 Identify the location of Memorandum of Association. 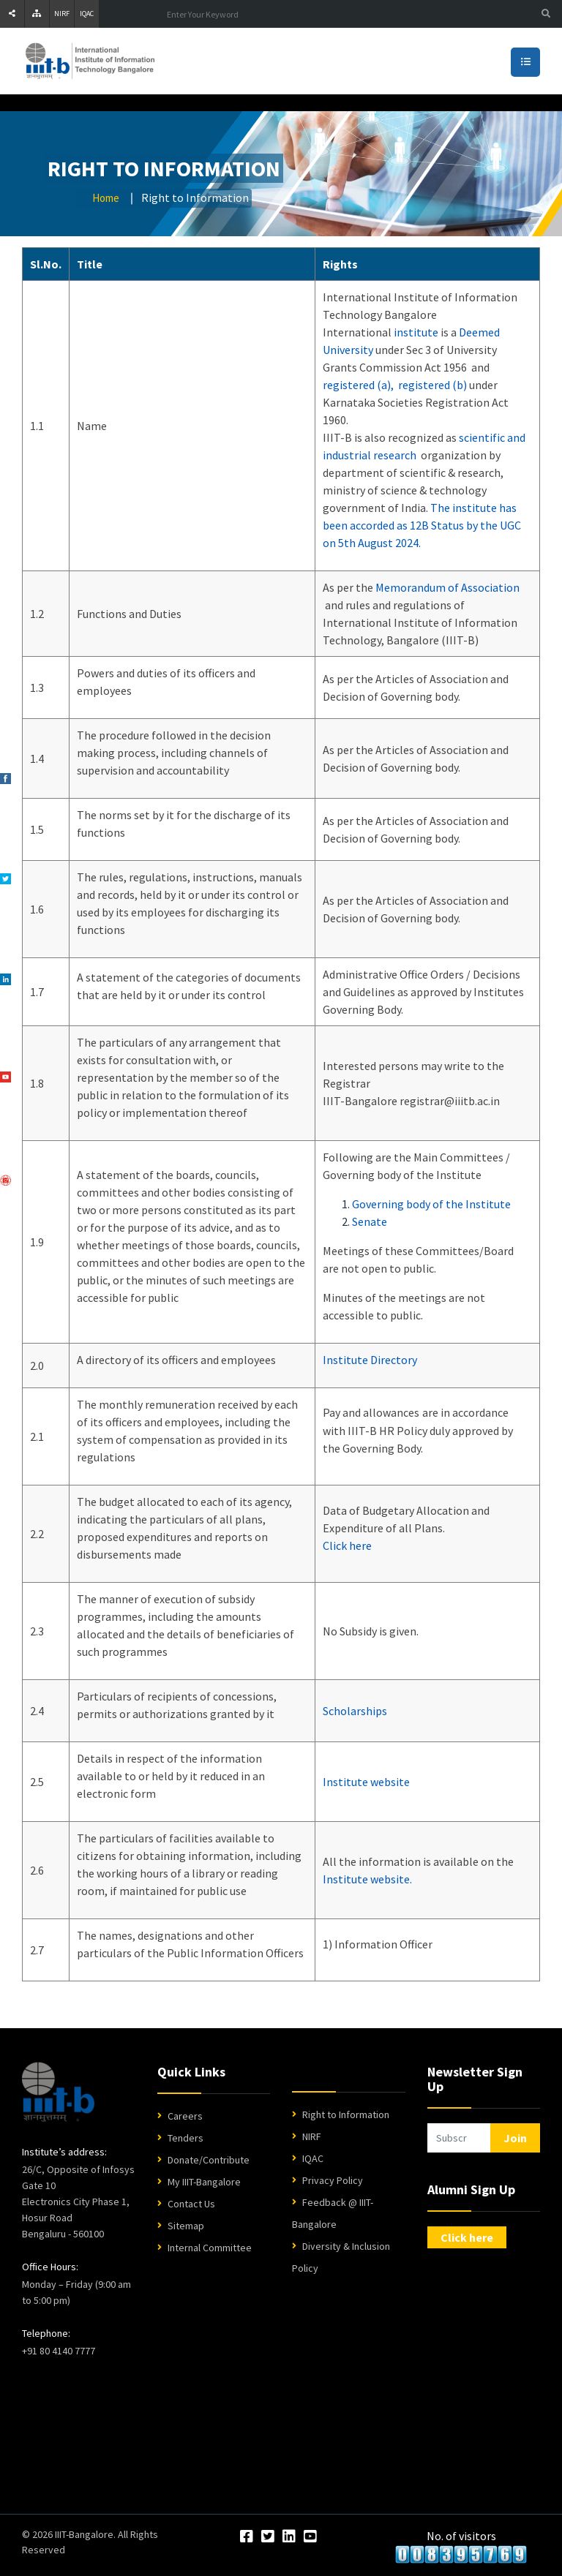
(447, 587).